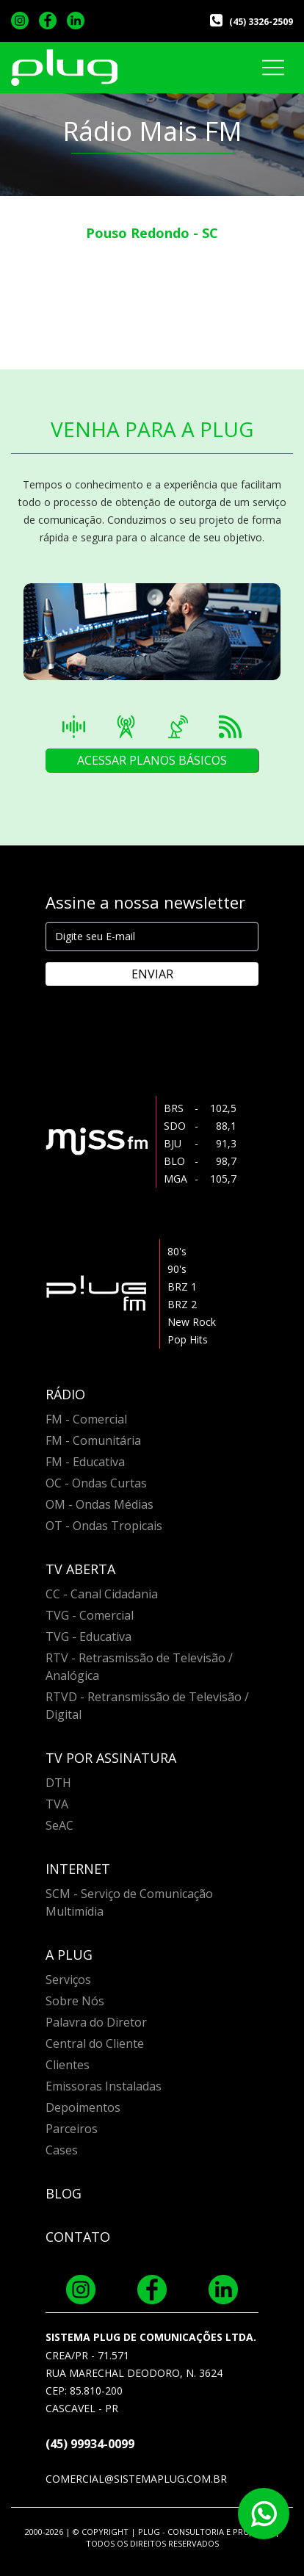  I want to click on DTH, so click(58, 1783).